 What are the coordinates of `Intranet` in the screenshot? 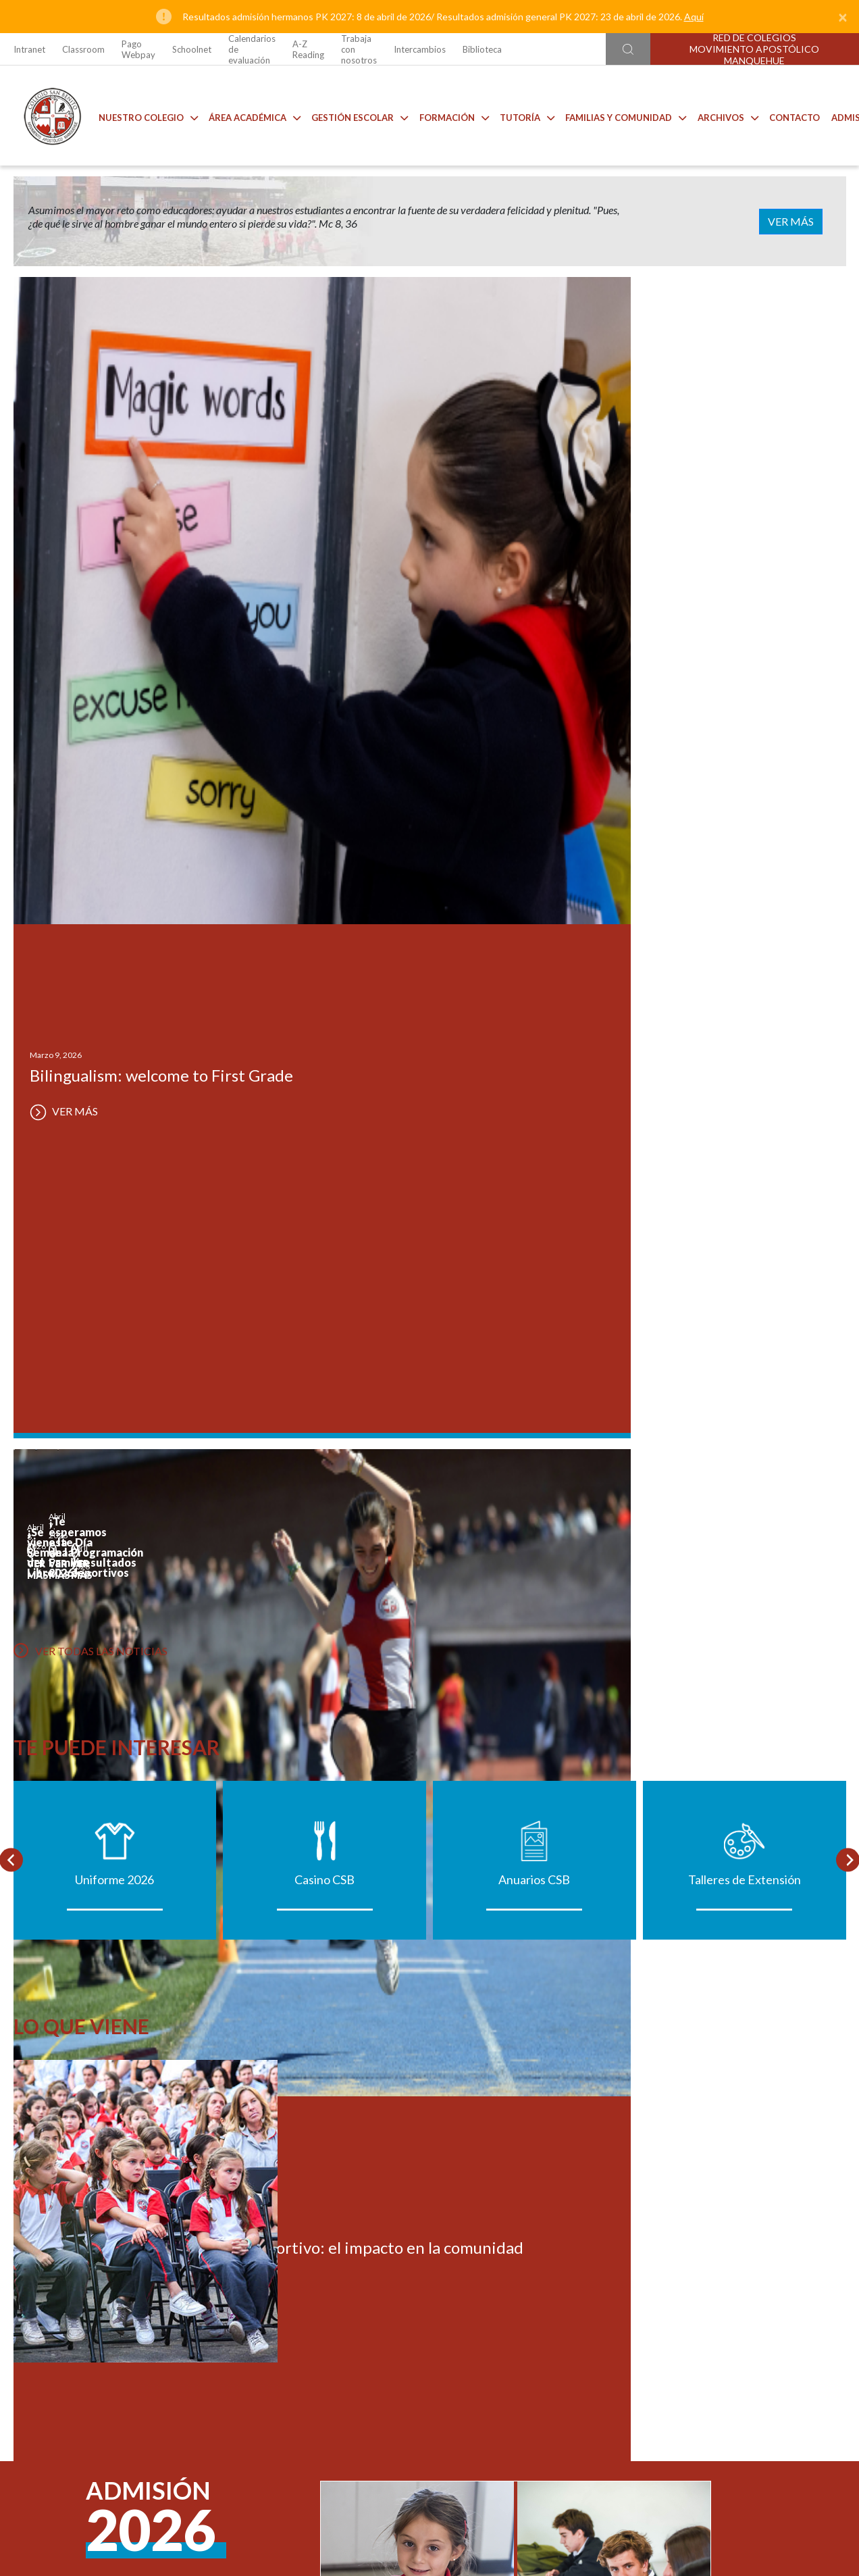 It's located at (29, 49).